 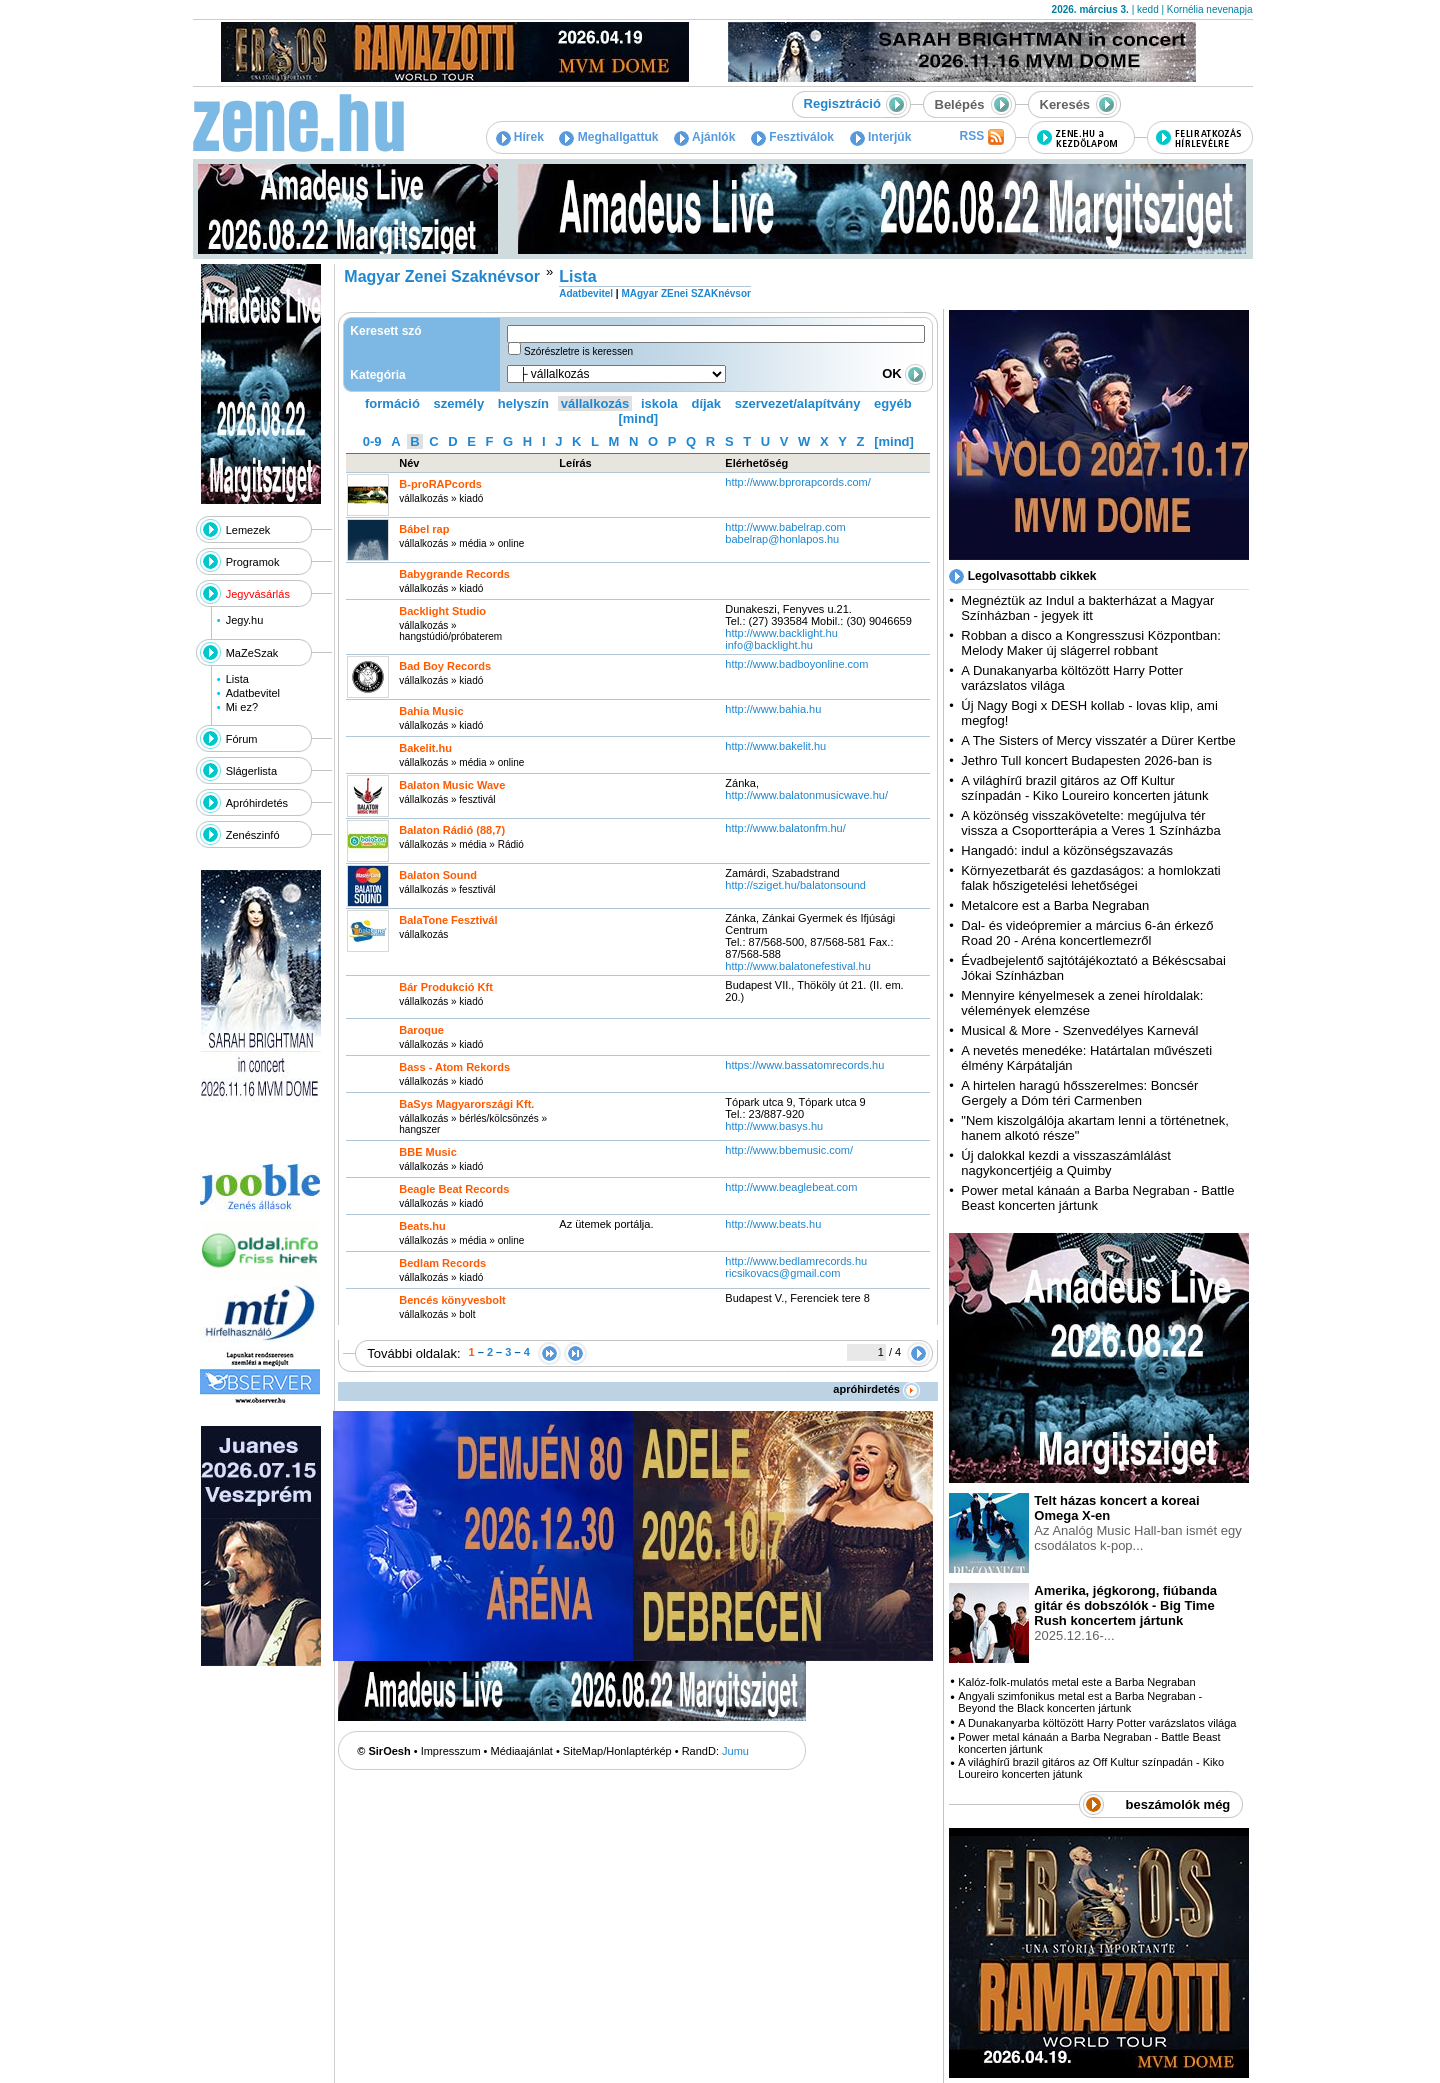 I want to click on Zenészinfó, so click(x=253, y=835).